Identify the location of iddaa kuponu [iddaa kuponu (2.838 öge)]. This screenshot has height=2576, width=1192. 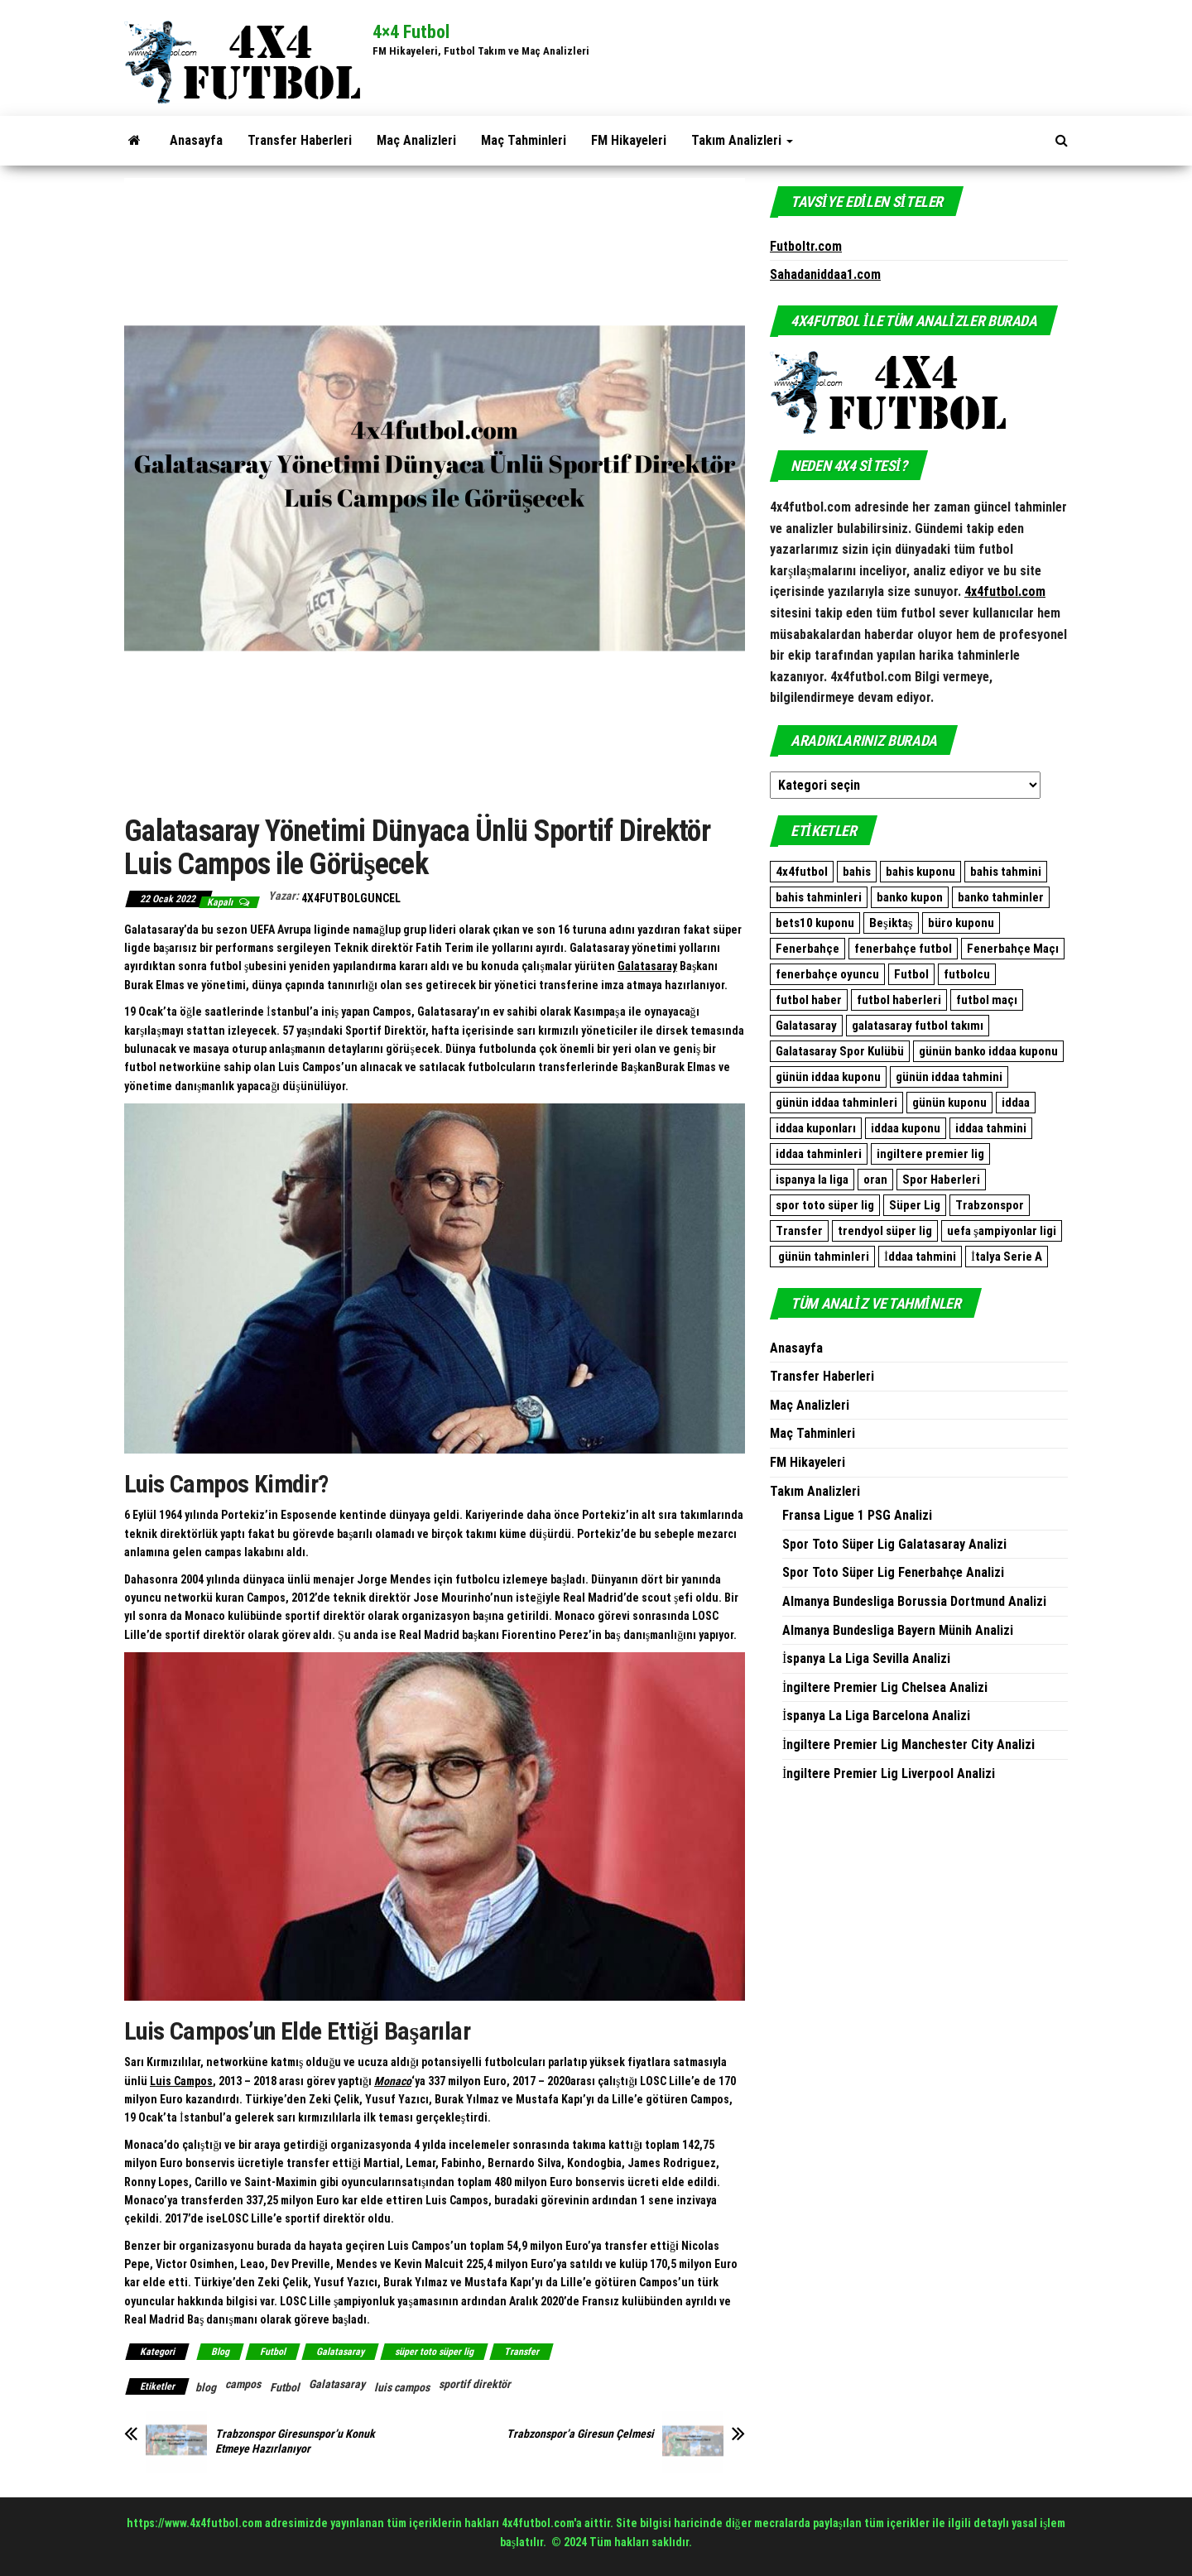
(905, 1128).